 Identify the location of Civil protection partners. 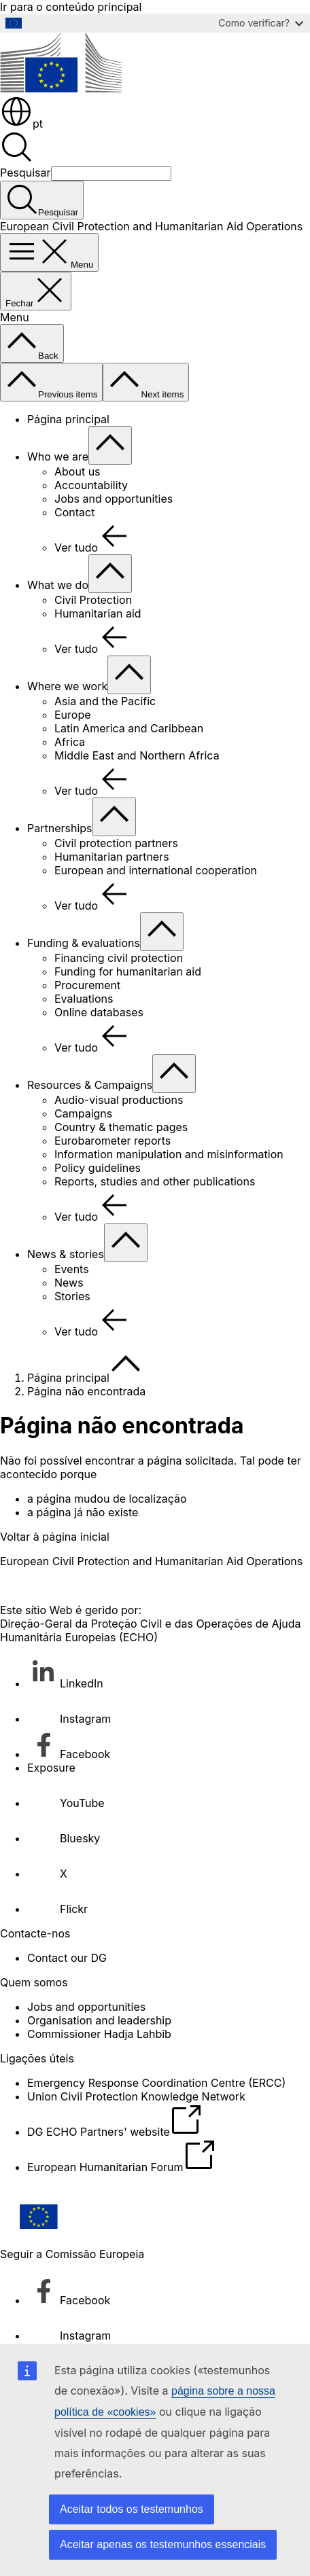
(116, 843).